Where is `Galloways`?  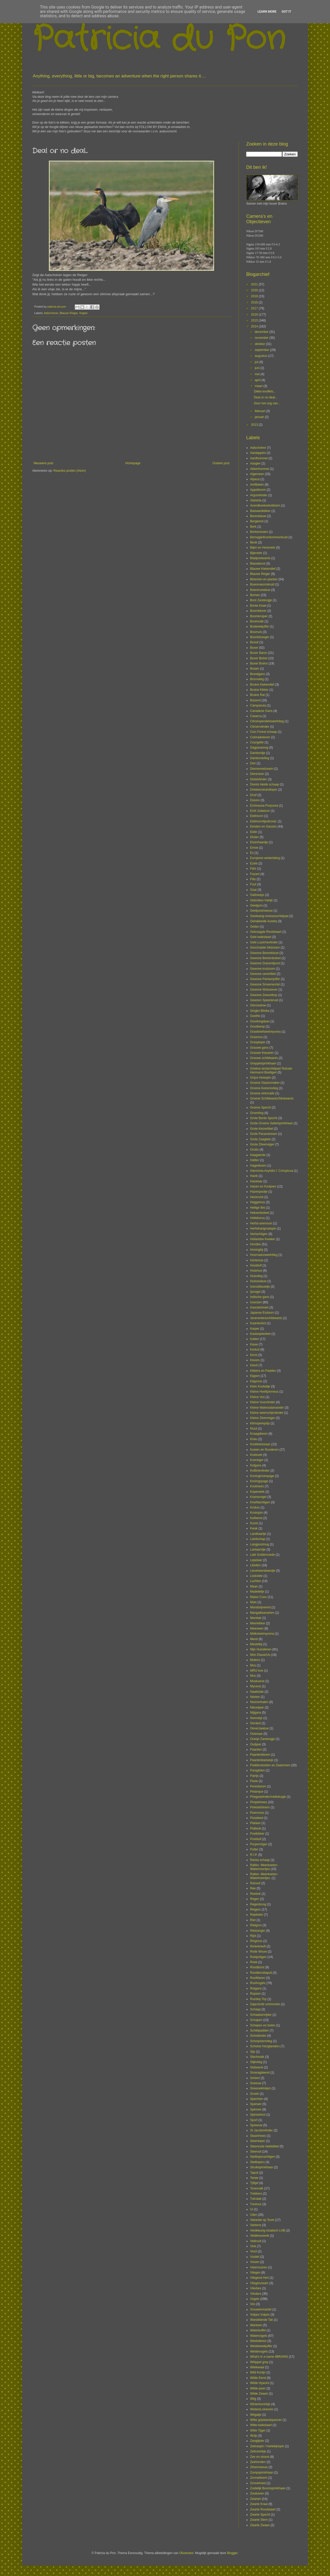
Galloways is located at coordinates (257, 895).